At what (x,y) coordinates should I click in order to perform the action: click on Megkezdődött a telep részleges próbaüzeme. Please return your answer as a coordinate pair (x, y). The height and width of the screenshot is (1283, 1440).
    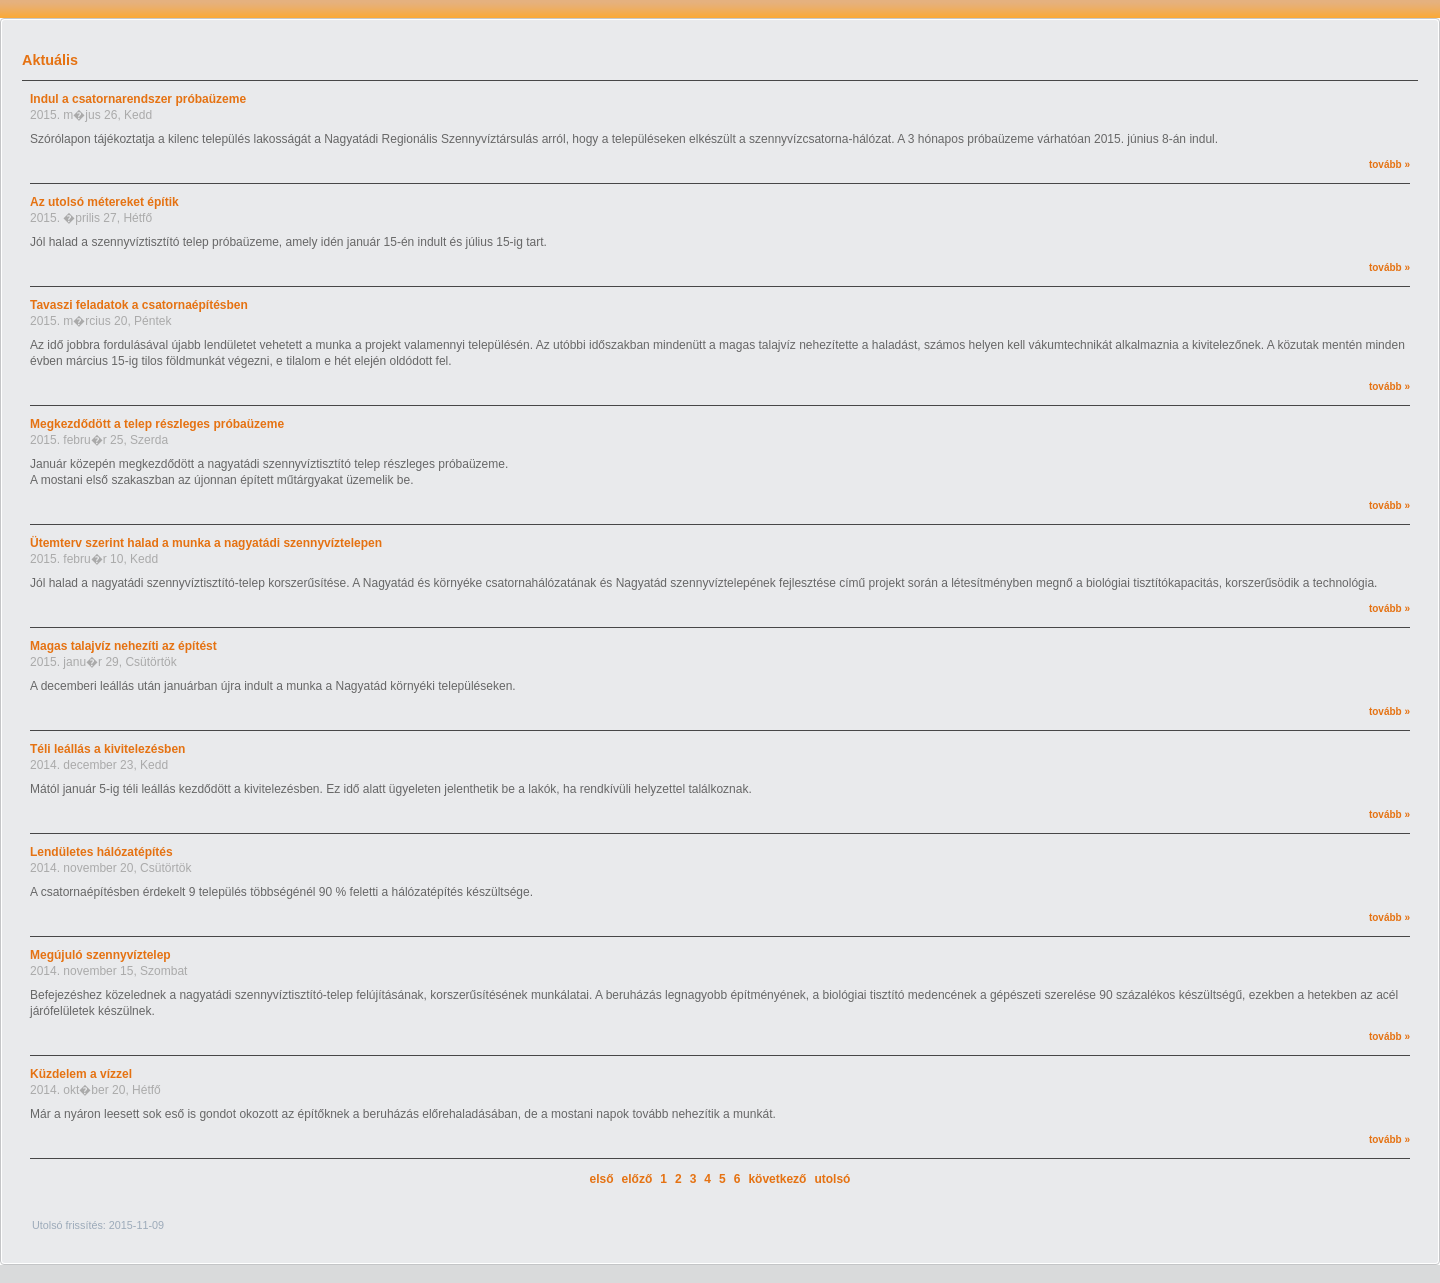
    Looking at the image, I should click on (157, 424).